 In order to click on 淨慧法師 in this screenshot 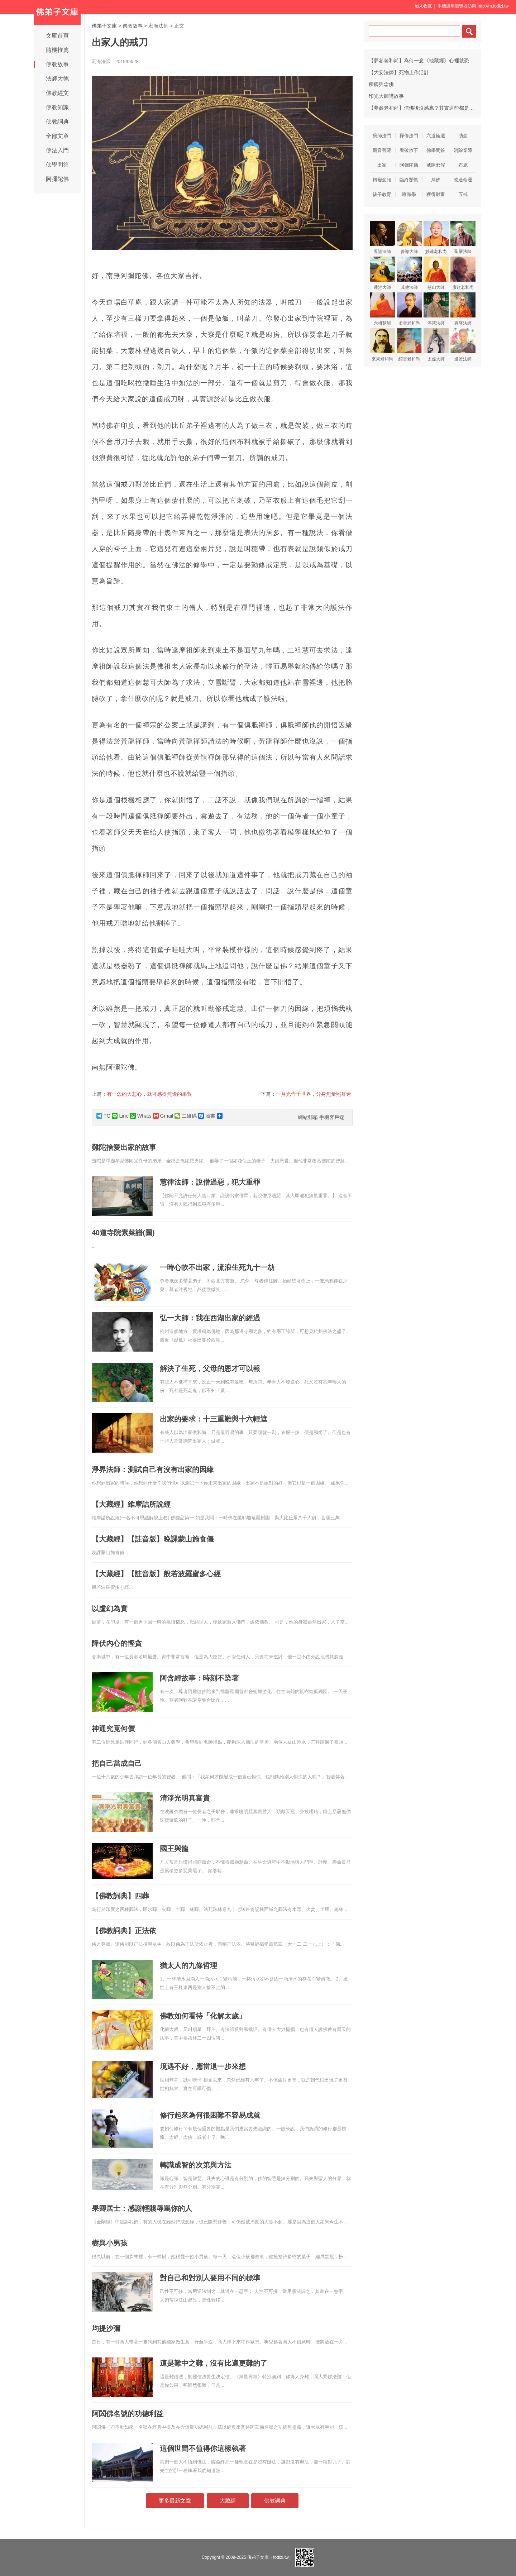, I will do `click(436, 309)`.